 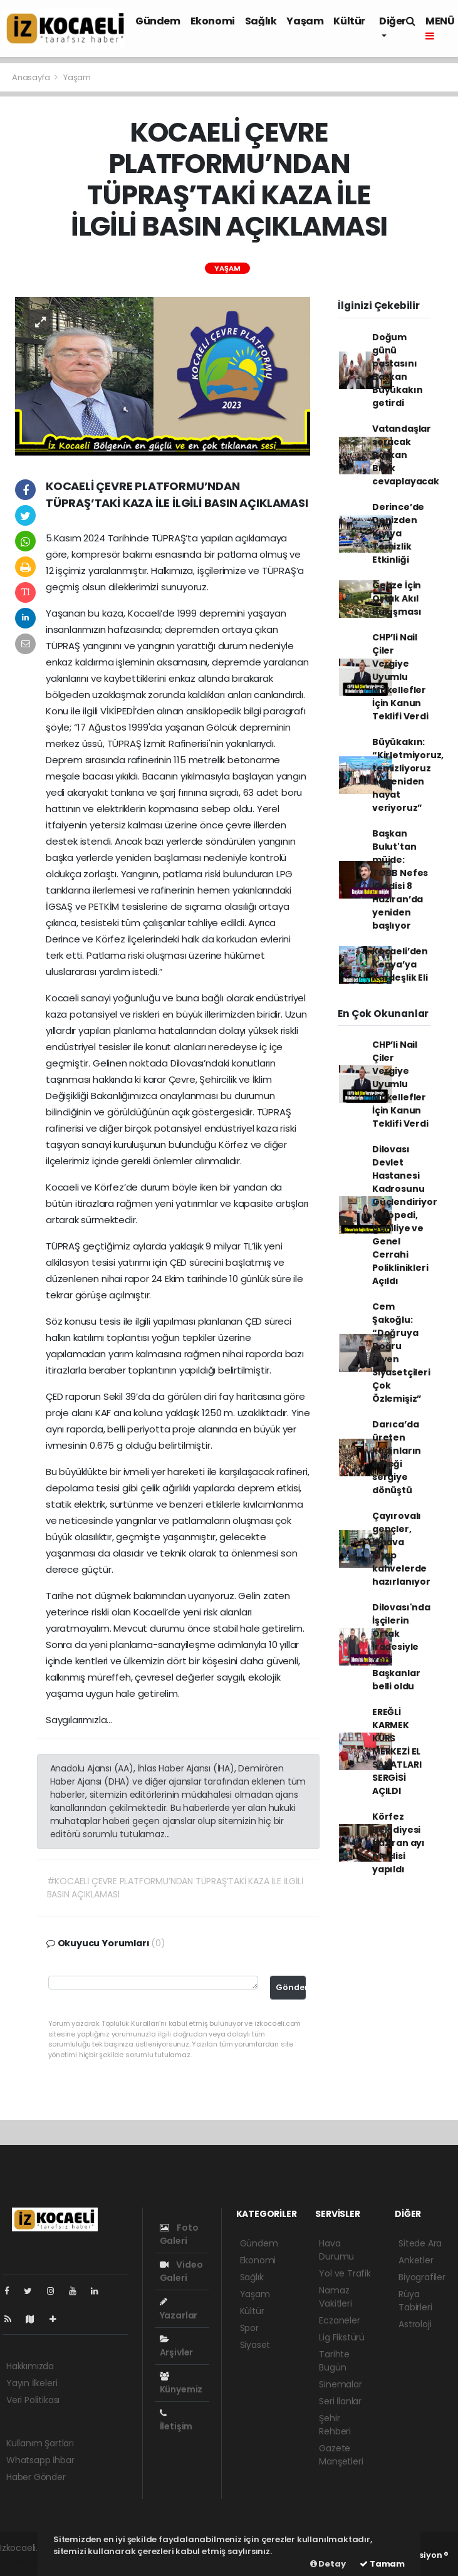 I want to click on Kullanım Şartları, so click(x=40, y=2443).